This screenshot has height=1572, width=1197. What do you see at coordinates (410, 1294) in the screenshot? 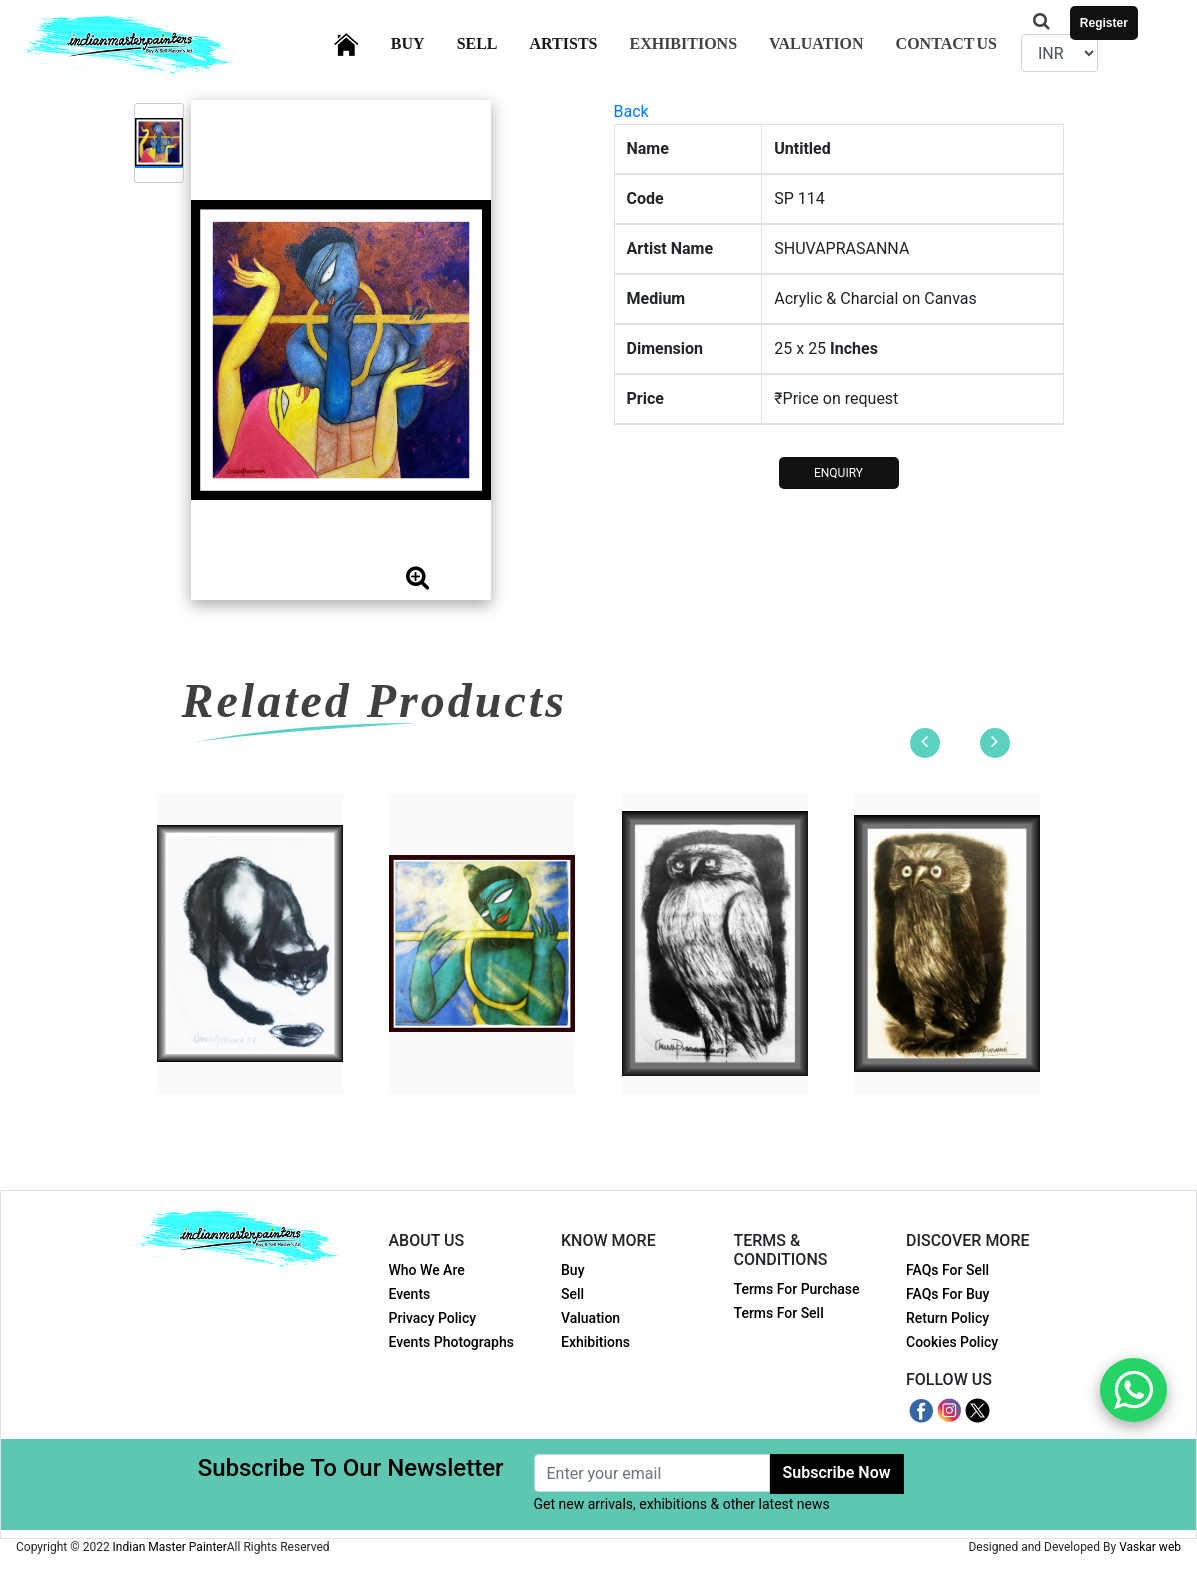
I see `Events` at bounding box center [410, 1294].